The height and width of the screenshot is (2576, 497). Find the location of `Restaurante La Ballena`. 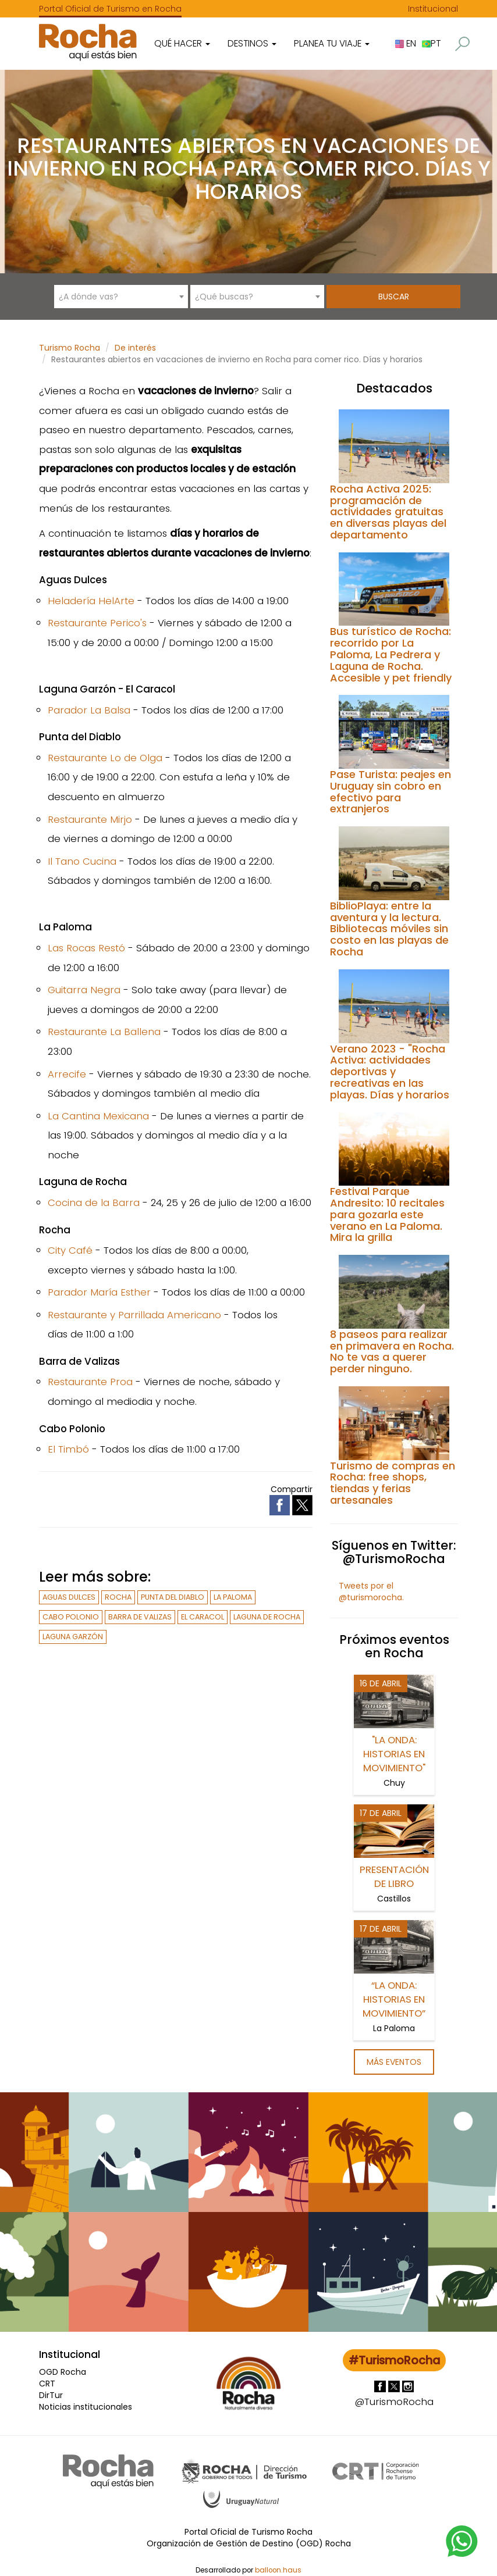

Restaurante La Ballena is located at coordinates (104, 1032).